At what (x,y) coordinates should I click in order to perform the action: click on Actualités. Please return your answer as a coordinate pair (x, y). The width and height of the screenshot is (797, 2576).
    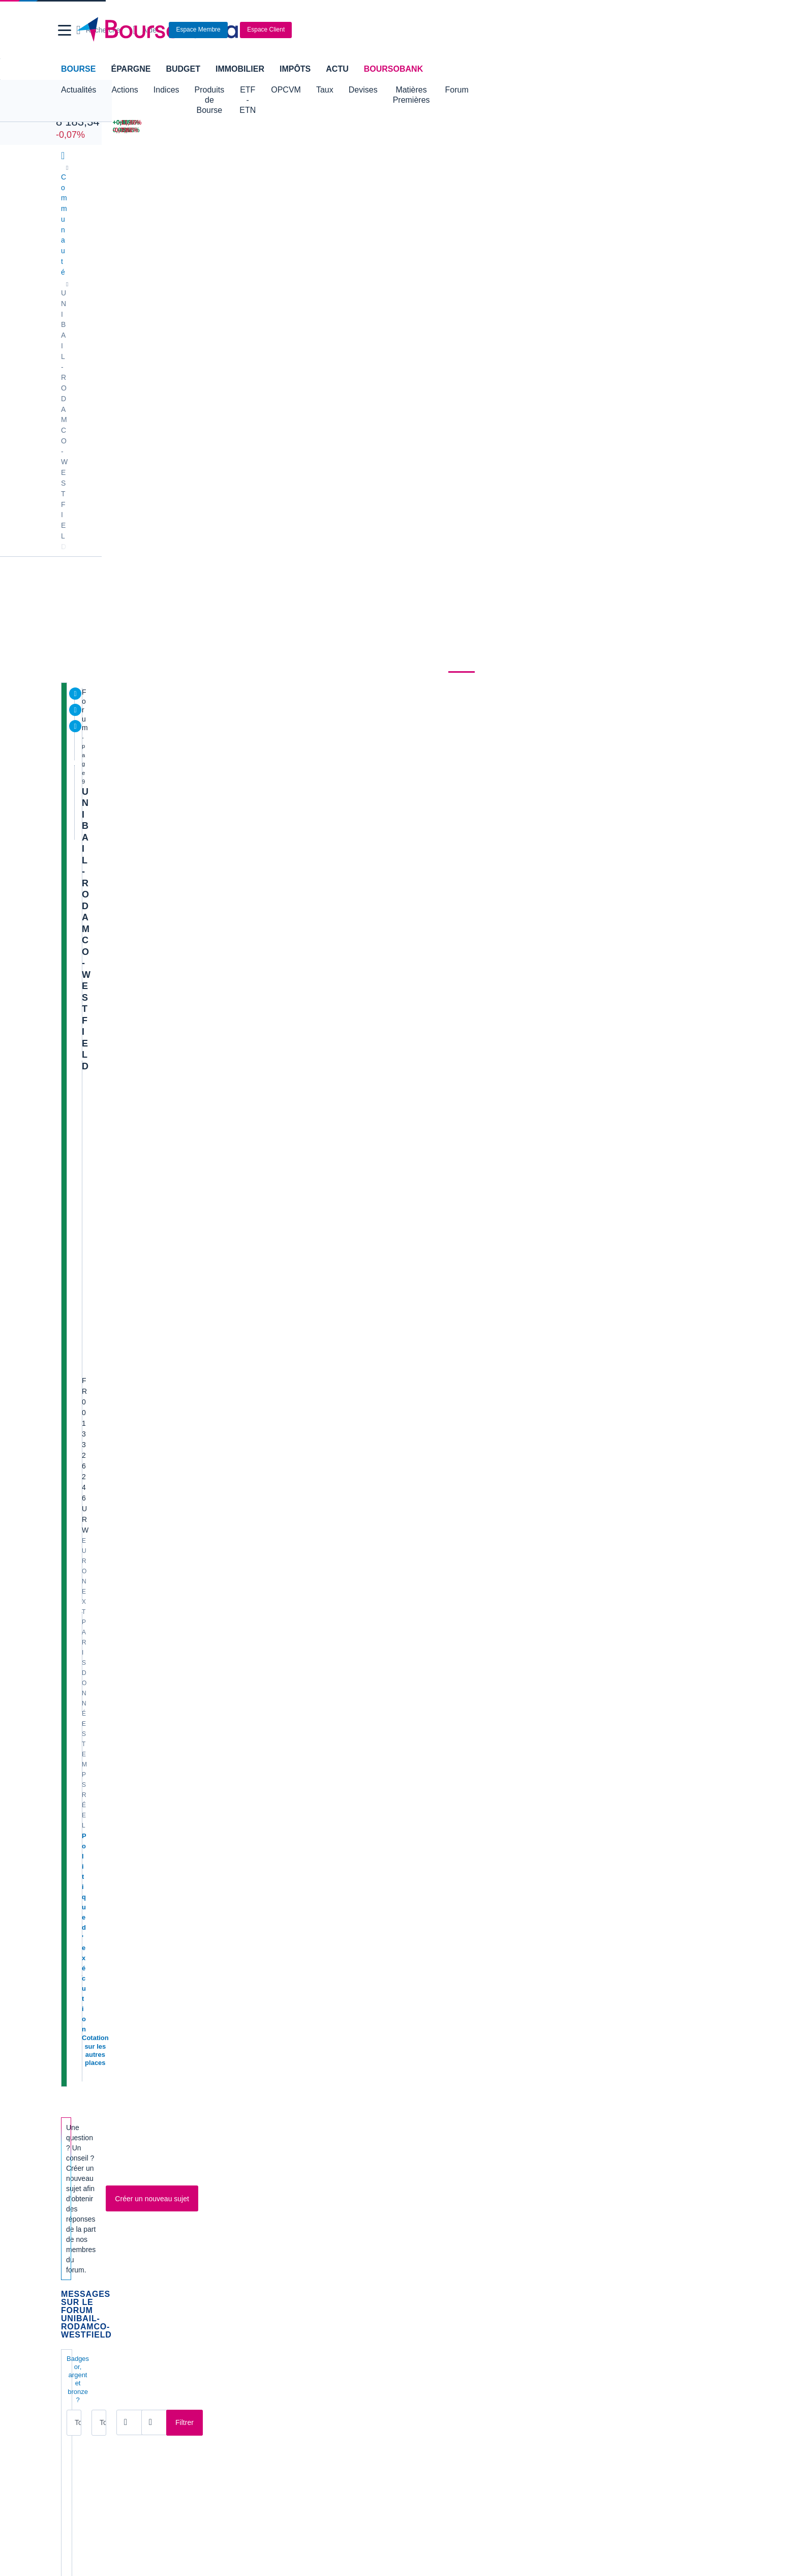
    Looking at the image, I should click on (123, 272).